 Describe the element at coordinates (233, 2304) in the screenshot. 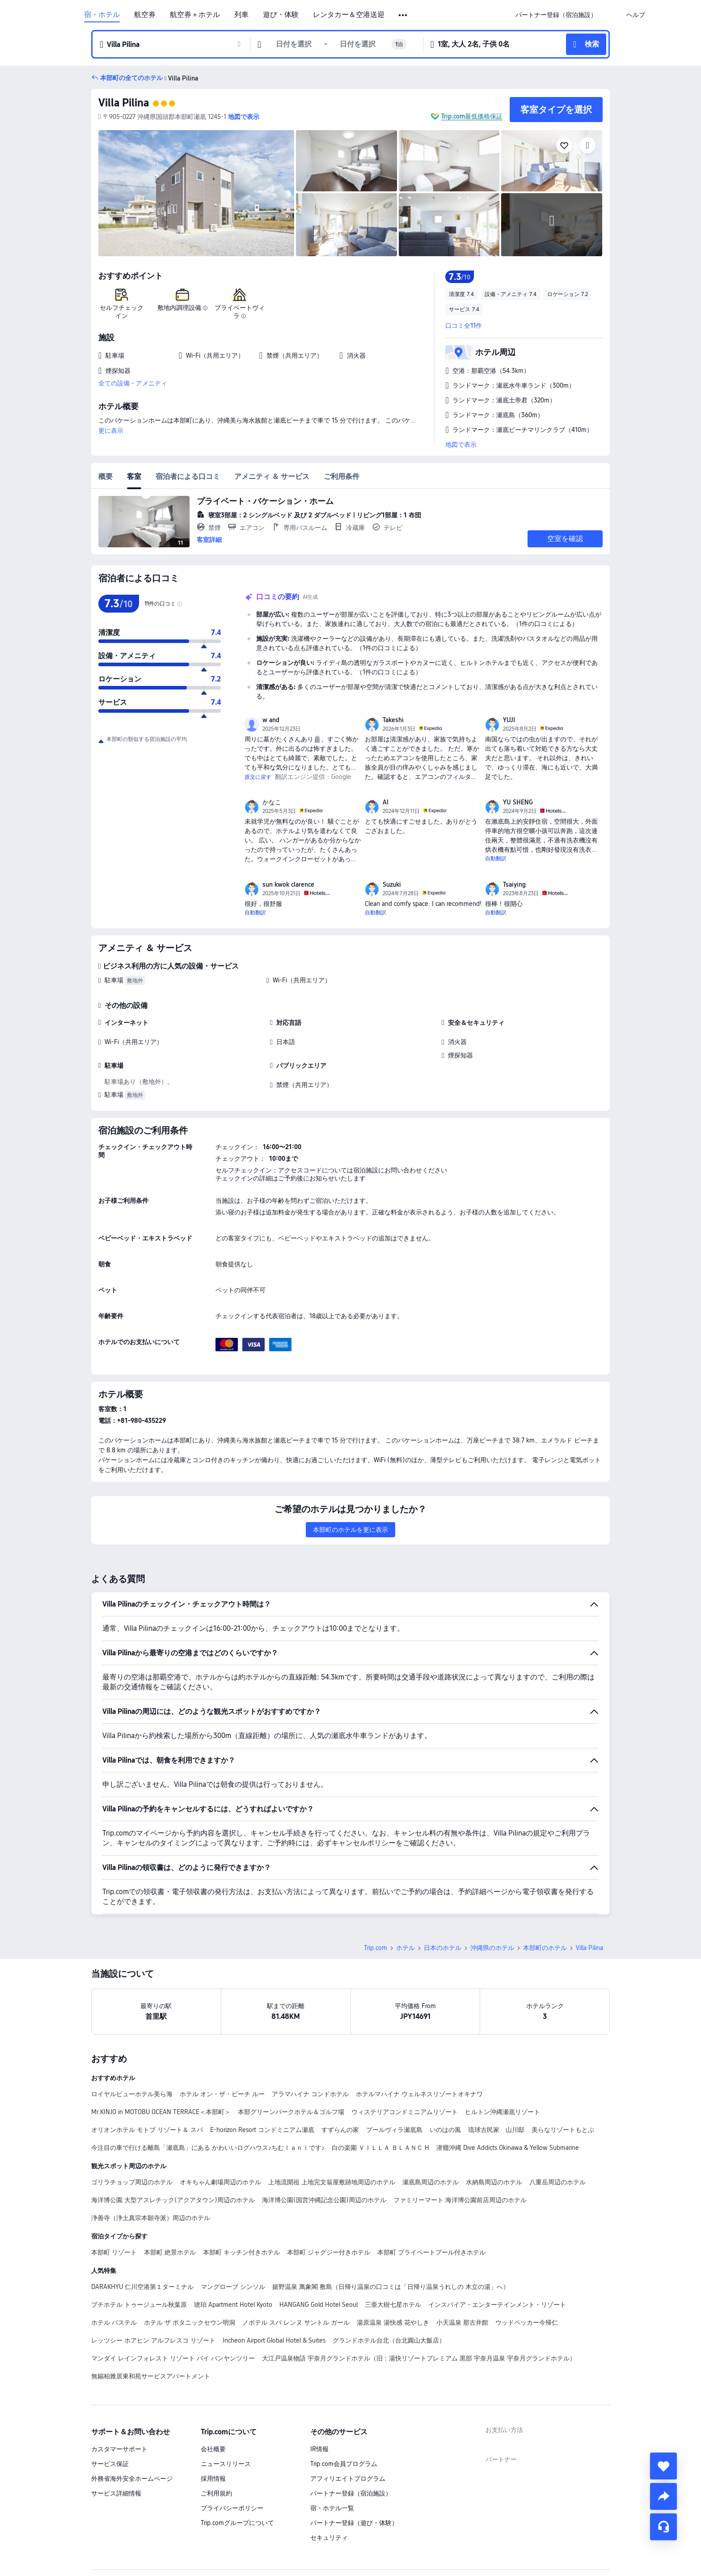

I see `琥珀 Apartment Hotel Kyoto` at that location.